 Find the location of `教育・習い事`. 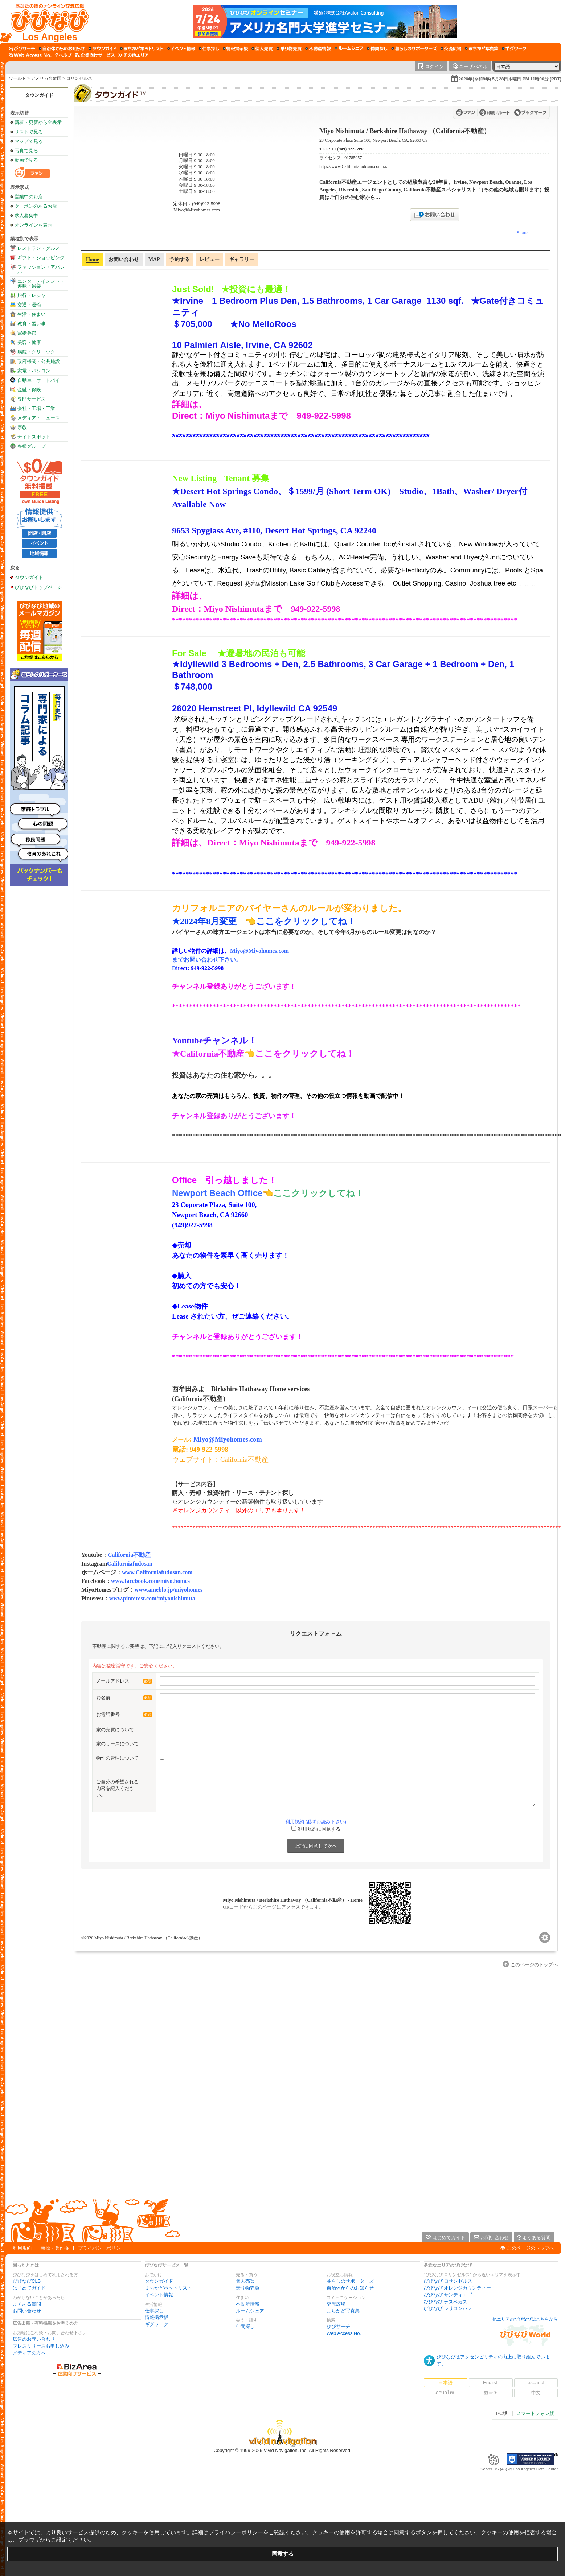

教育・習い事 is located at coordinates (31, 323).